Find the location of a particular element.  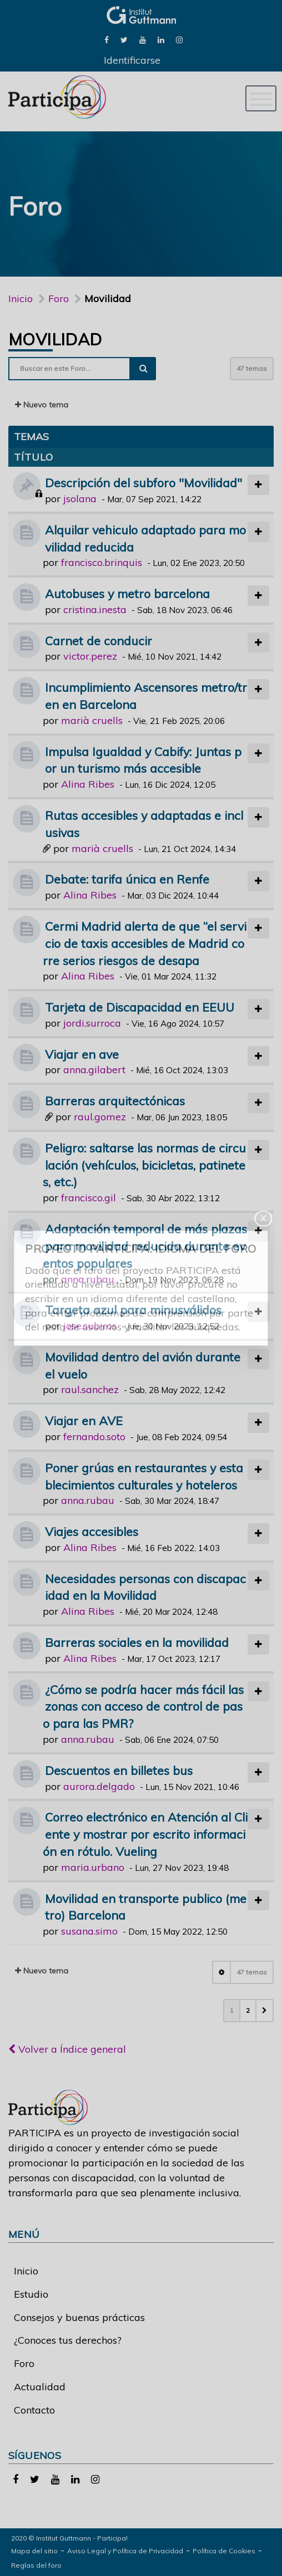

Descripción del subforo "Movilidad" is located at coordinates (143, 482).